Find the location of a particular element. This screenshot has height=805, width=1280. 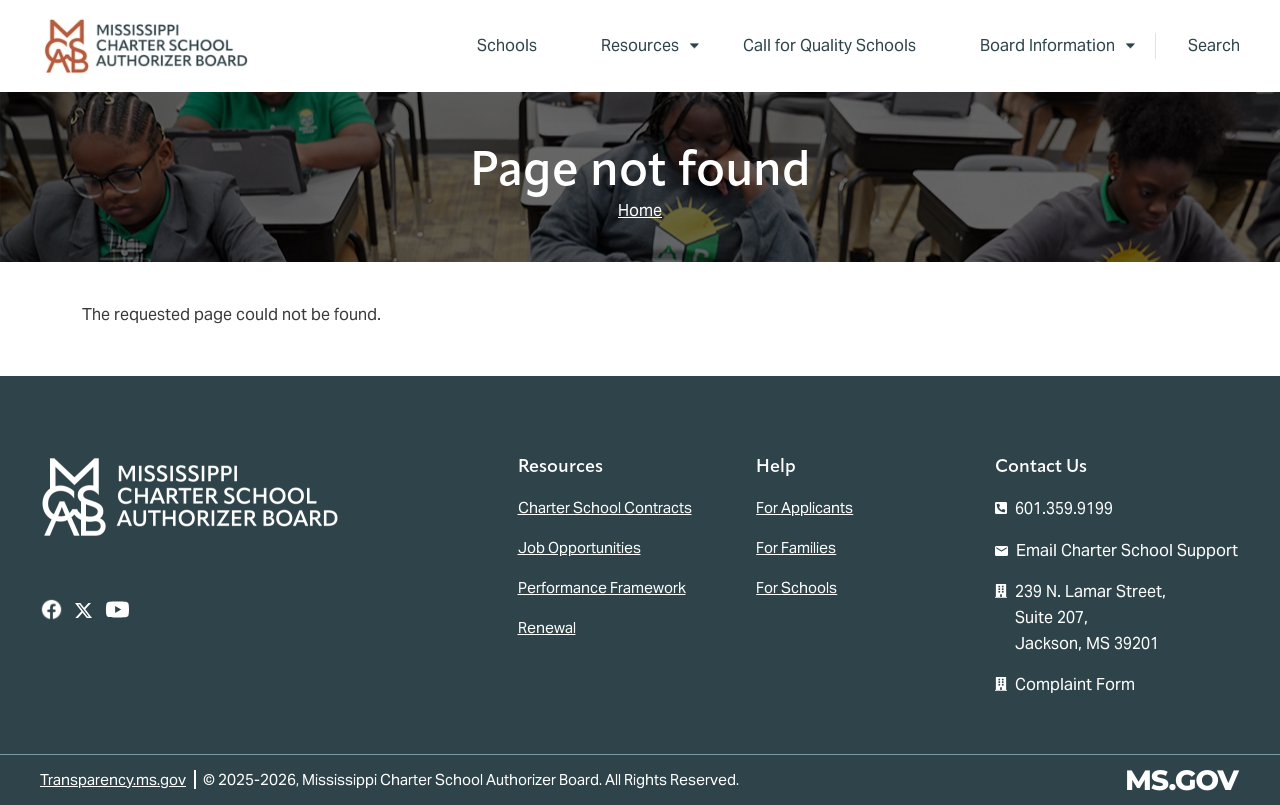

For Applicants is located at coordinates (804, 507).